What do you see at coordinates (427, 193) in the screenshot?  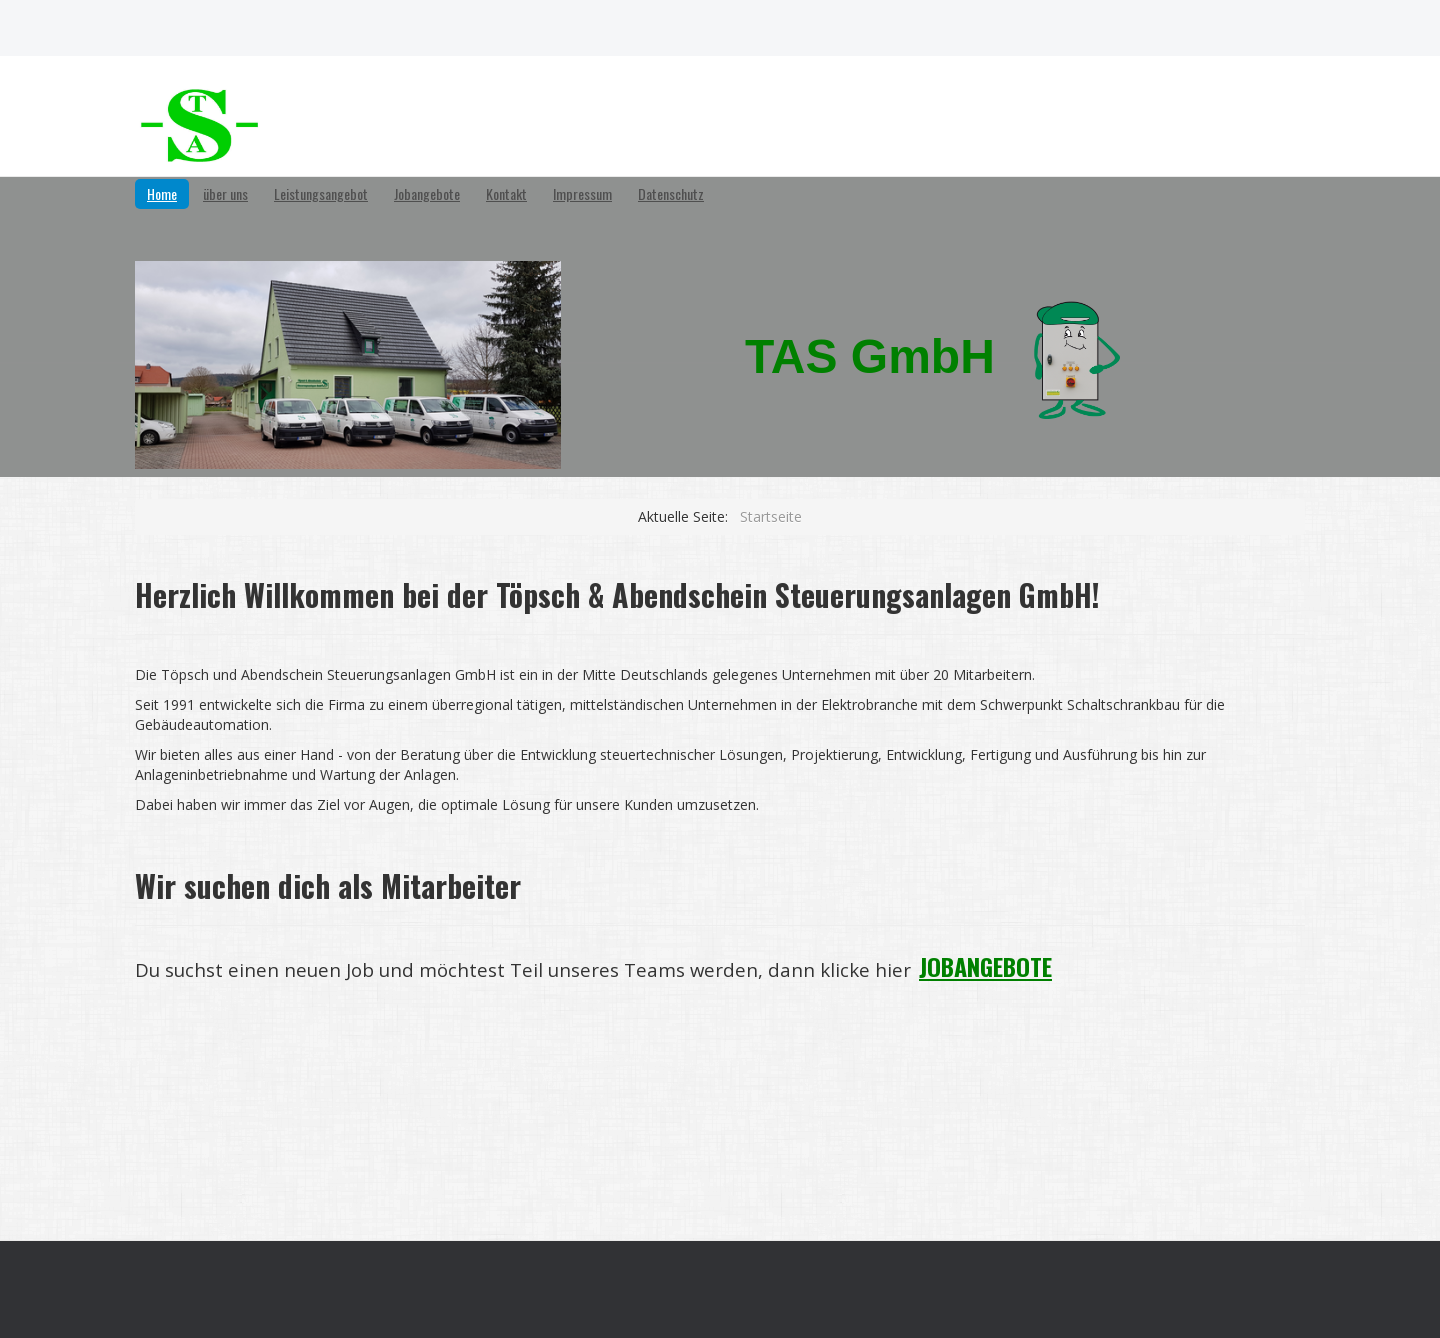 I see `Jobangebote` at bounding box center [427, 193].